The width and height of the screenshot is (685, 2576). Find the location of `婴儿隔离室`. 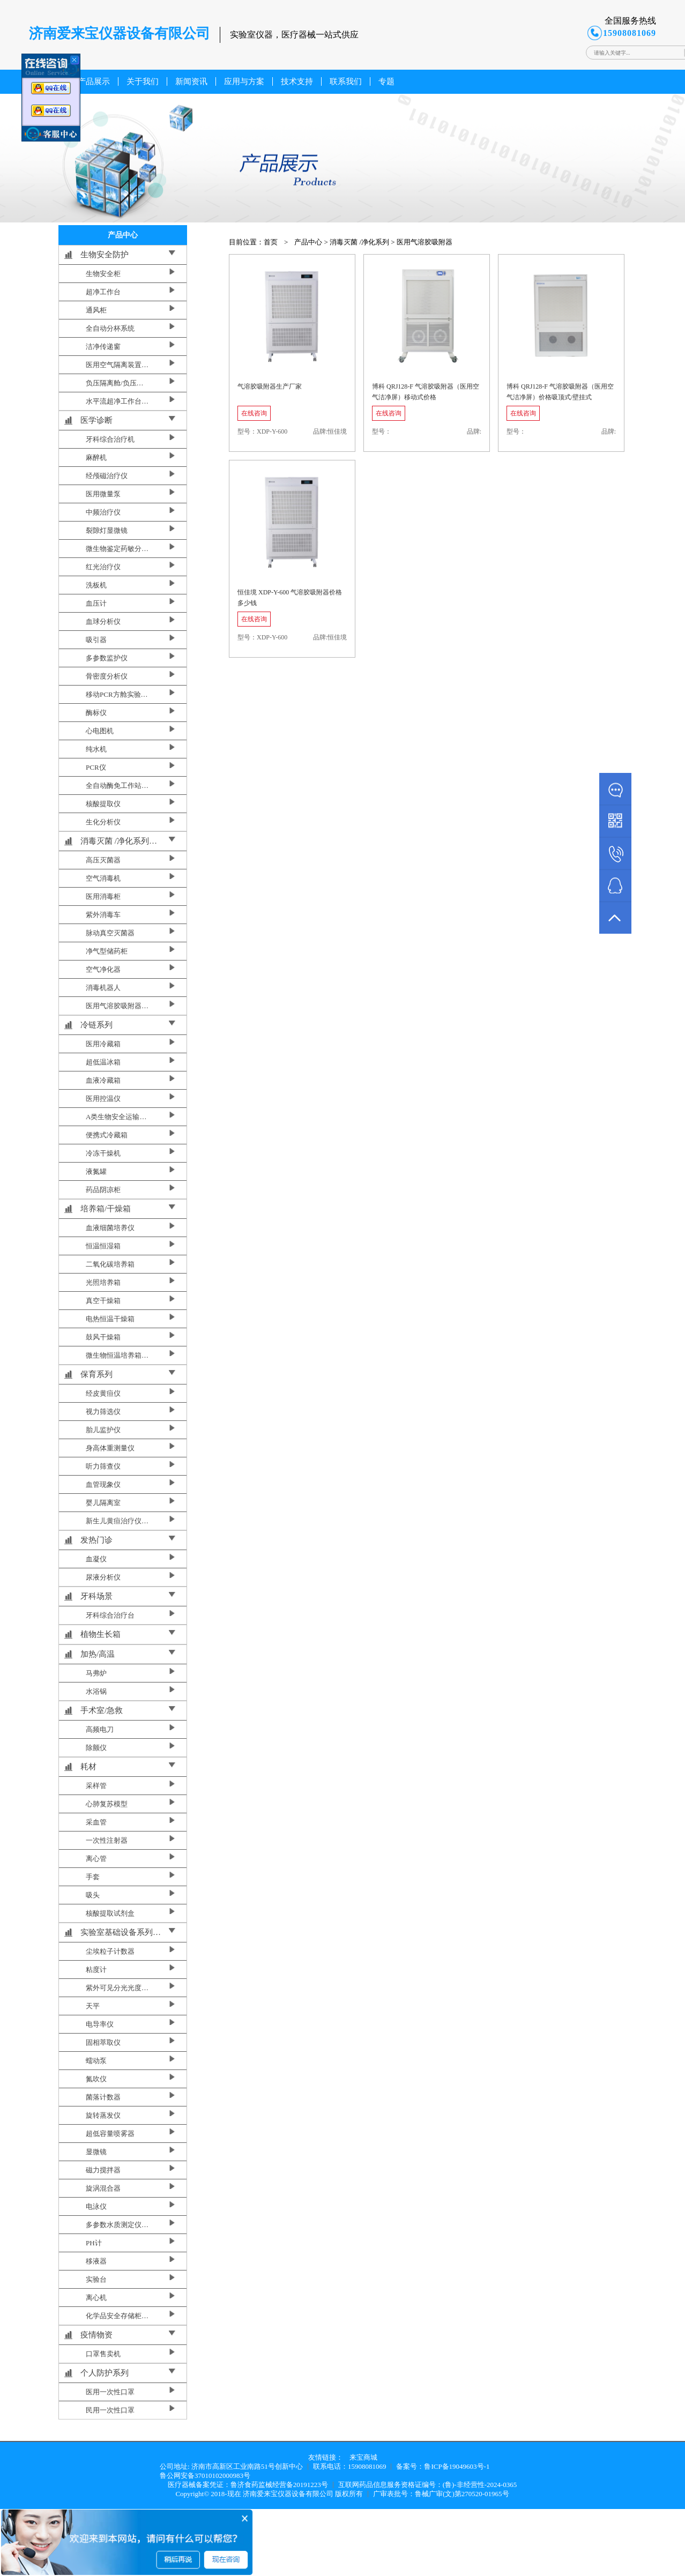

婴儿隔离室 is located at coordinates (103, 1503).